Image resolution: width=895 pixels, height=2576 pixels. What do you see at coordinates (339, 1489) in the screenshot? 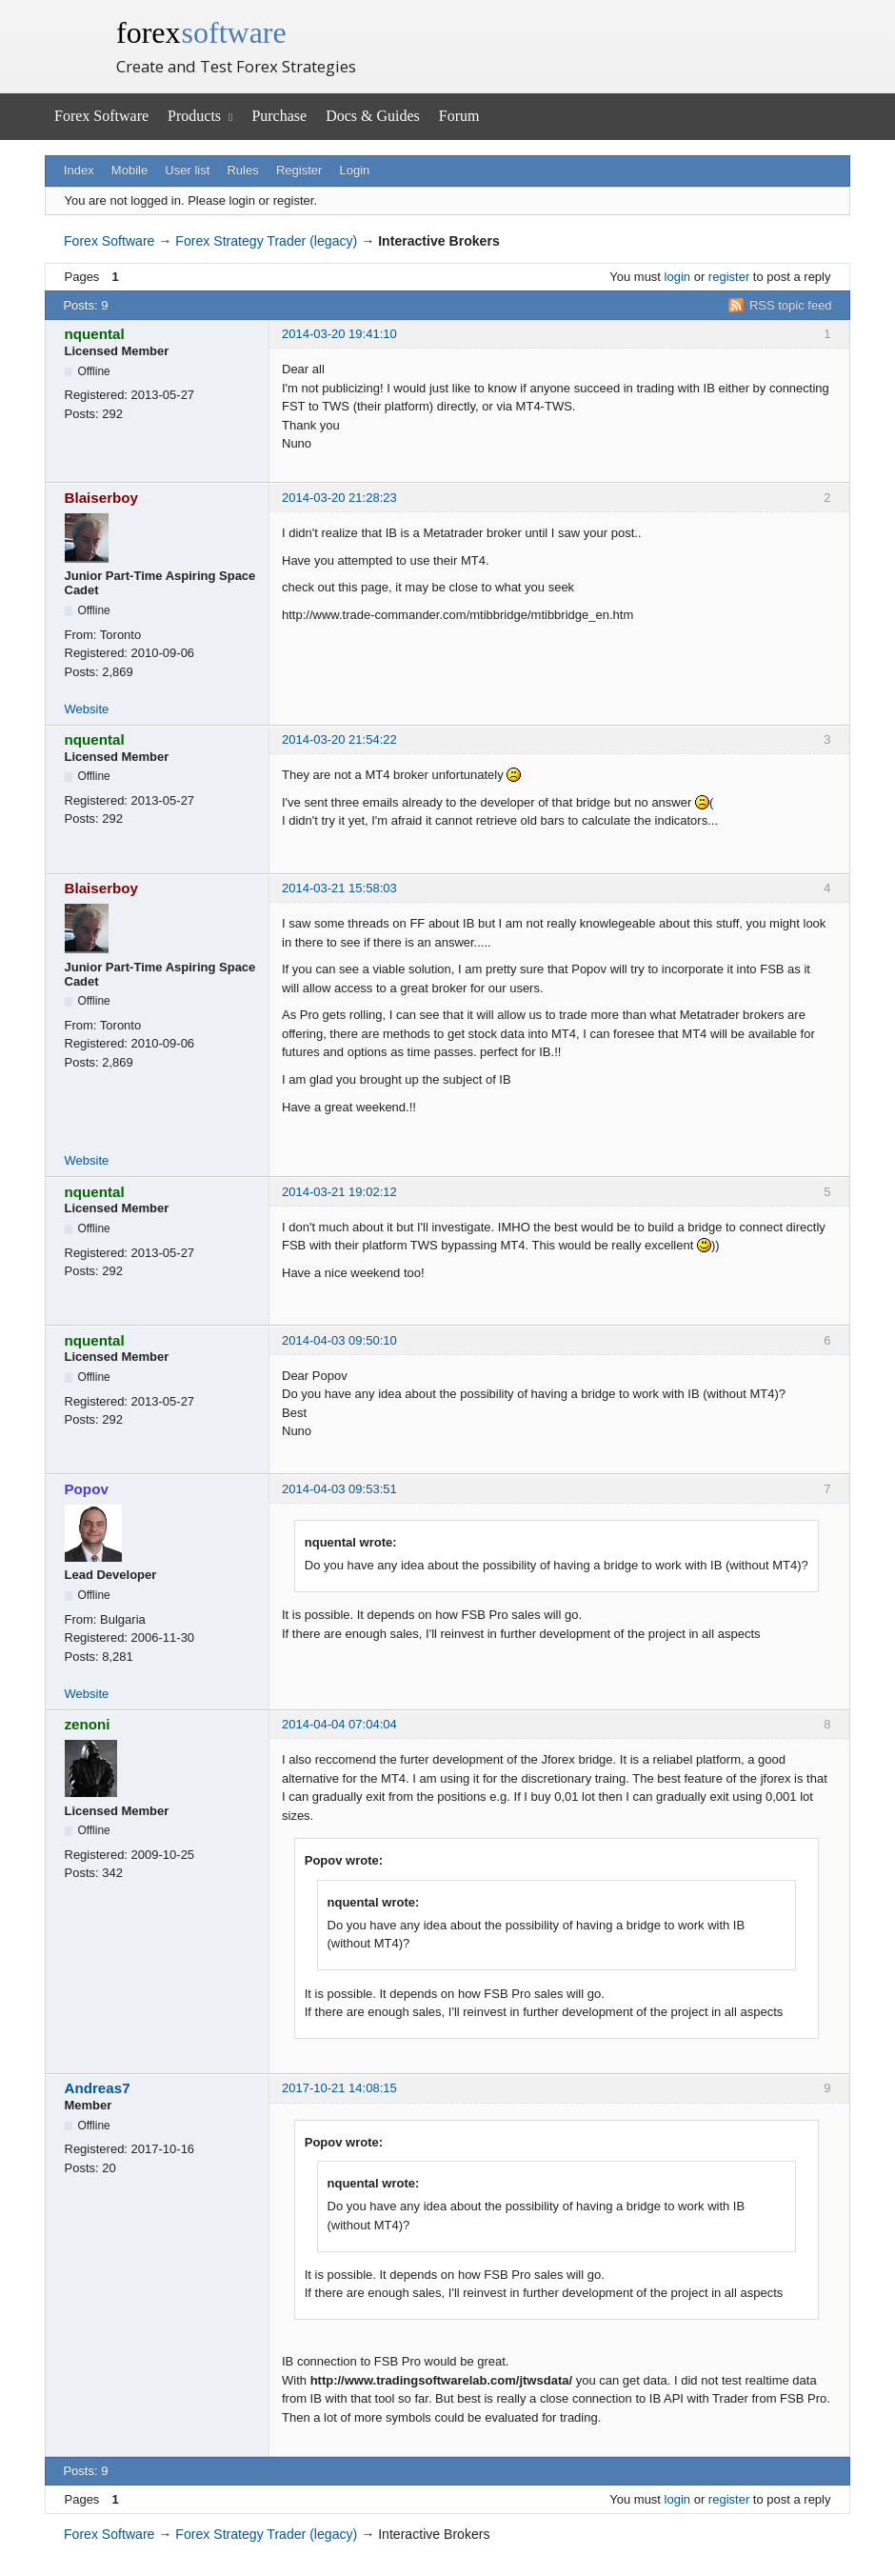
I see `2014-04-03 09:53:51` at bounding box center [339, 1489].